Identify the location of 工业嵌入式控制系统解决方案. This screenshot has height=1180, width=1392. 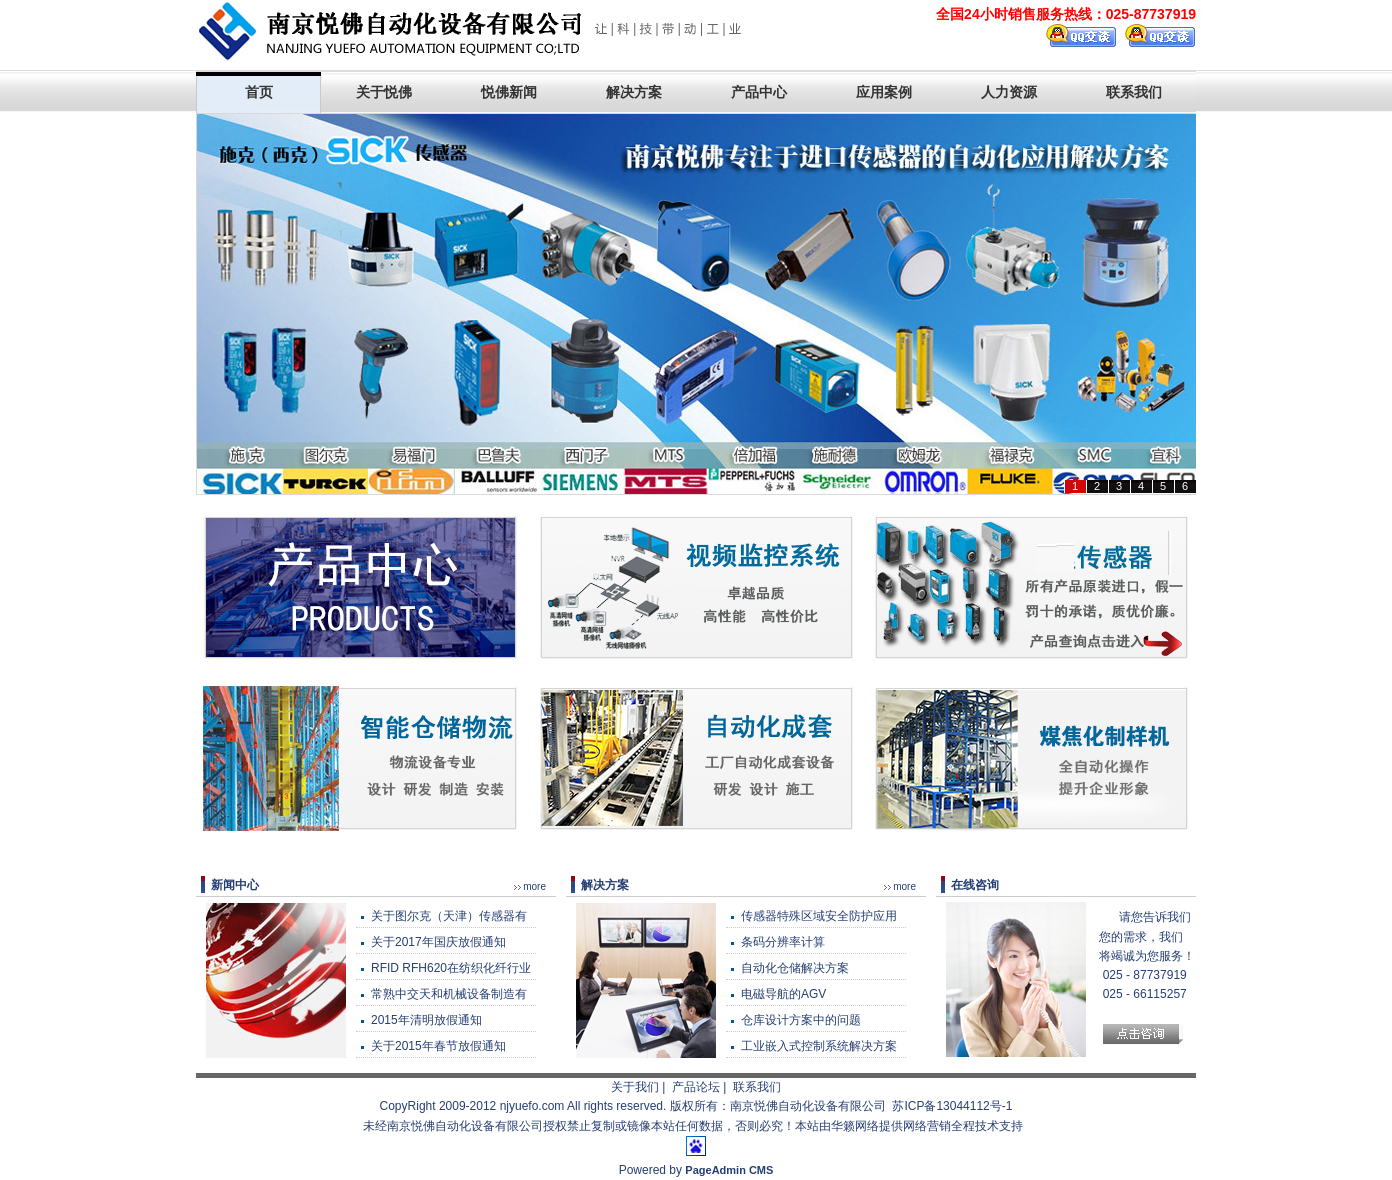
(819, 1046).